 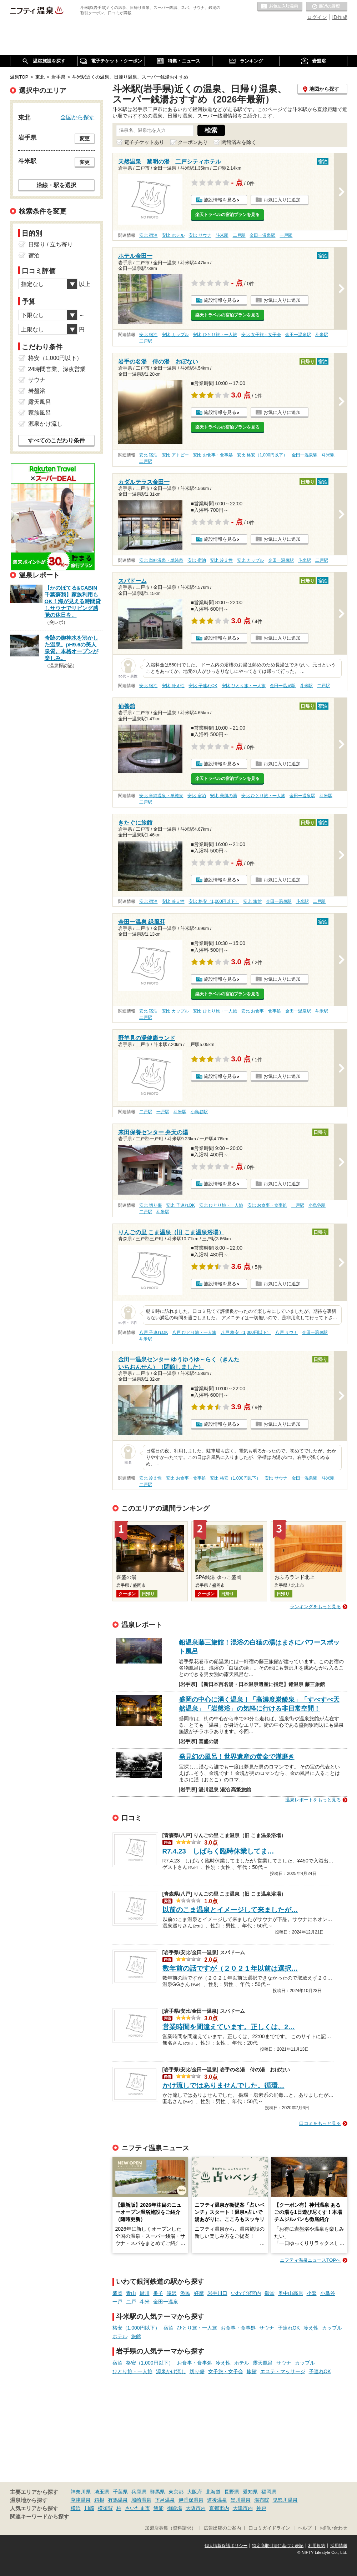 What do you see at coordinates (339, 17) in the screenshot?
I see `ID作成` at bounding box center [339, 17].